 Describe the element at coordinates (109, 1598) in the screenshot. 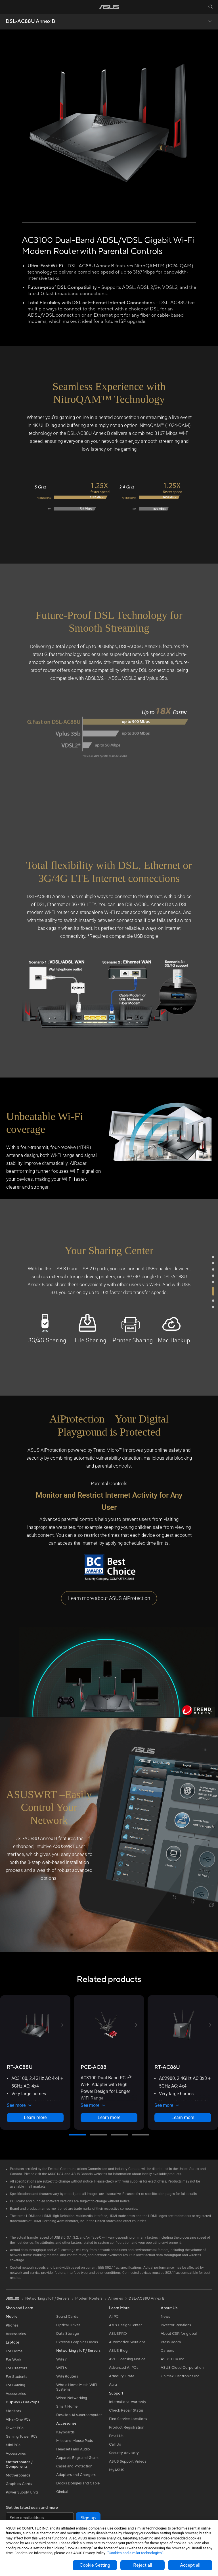

I see `Learn more about ASUS AiProtection` at that location.